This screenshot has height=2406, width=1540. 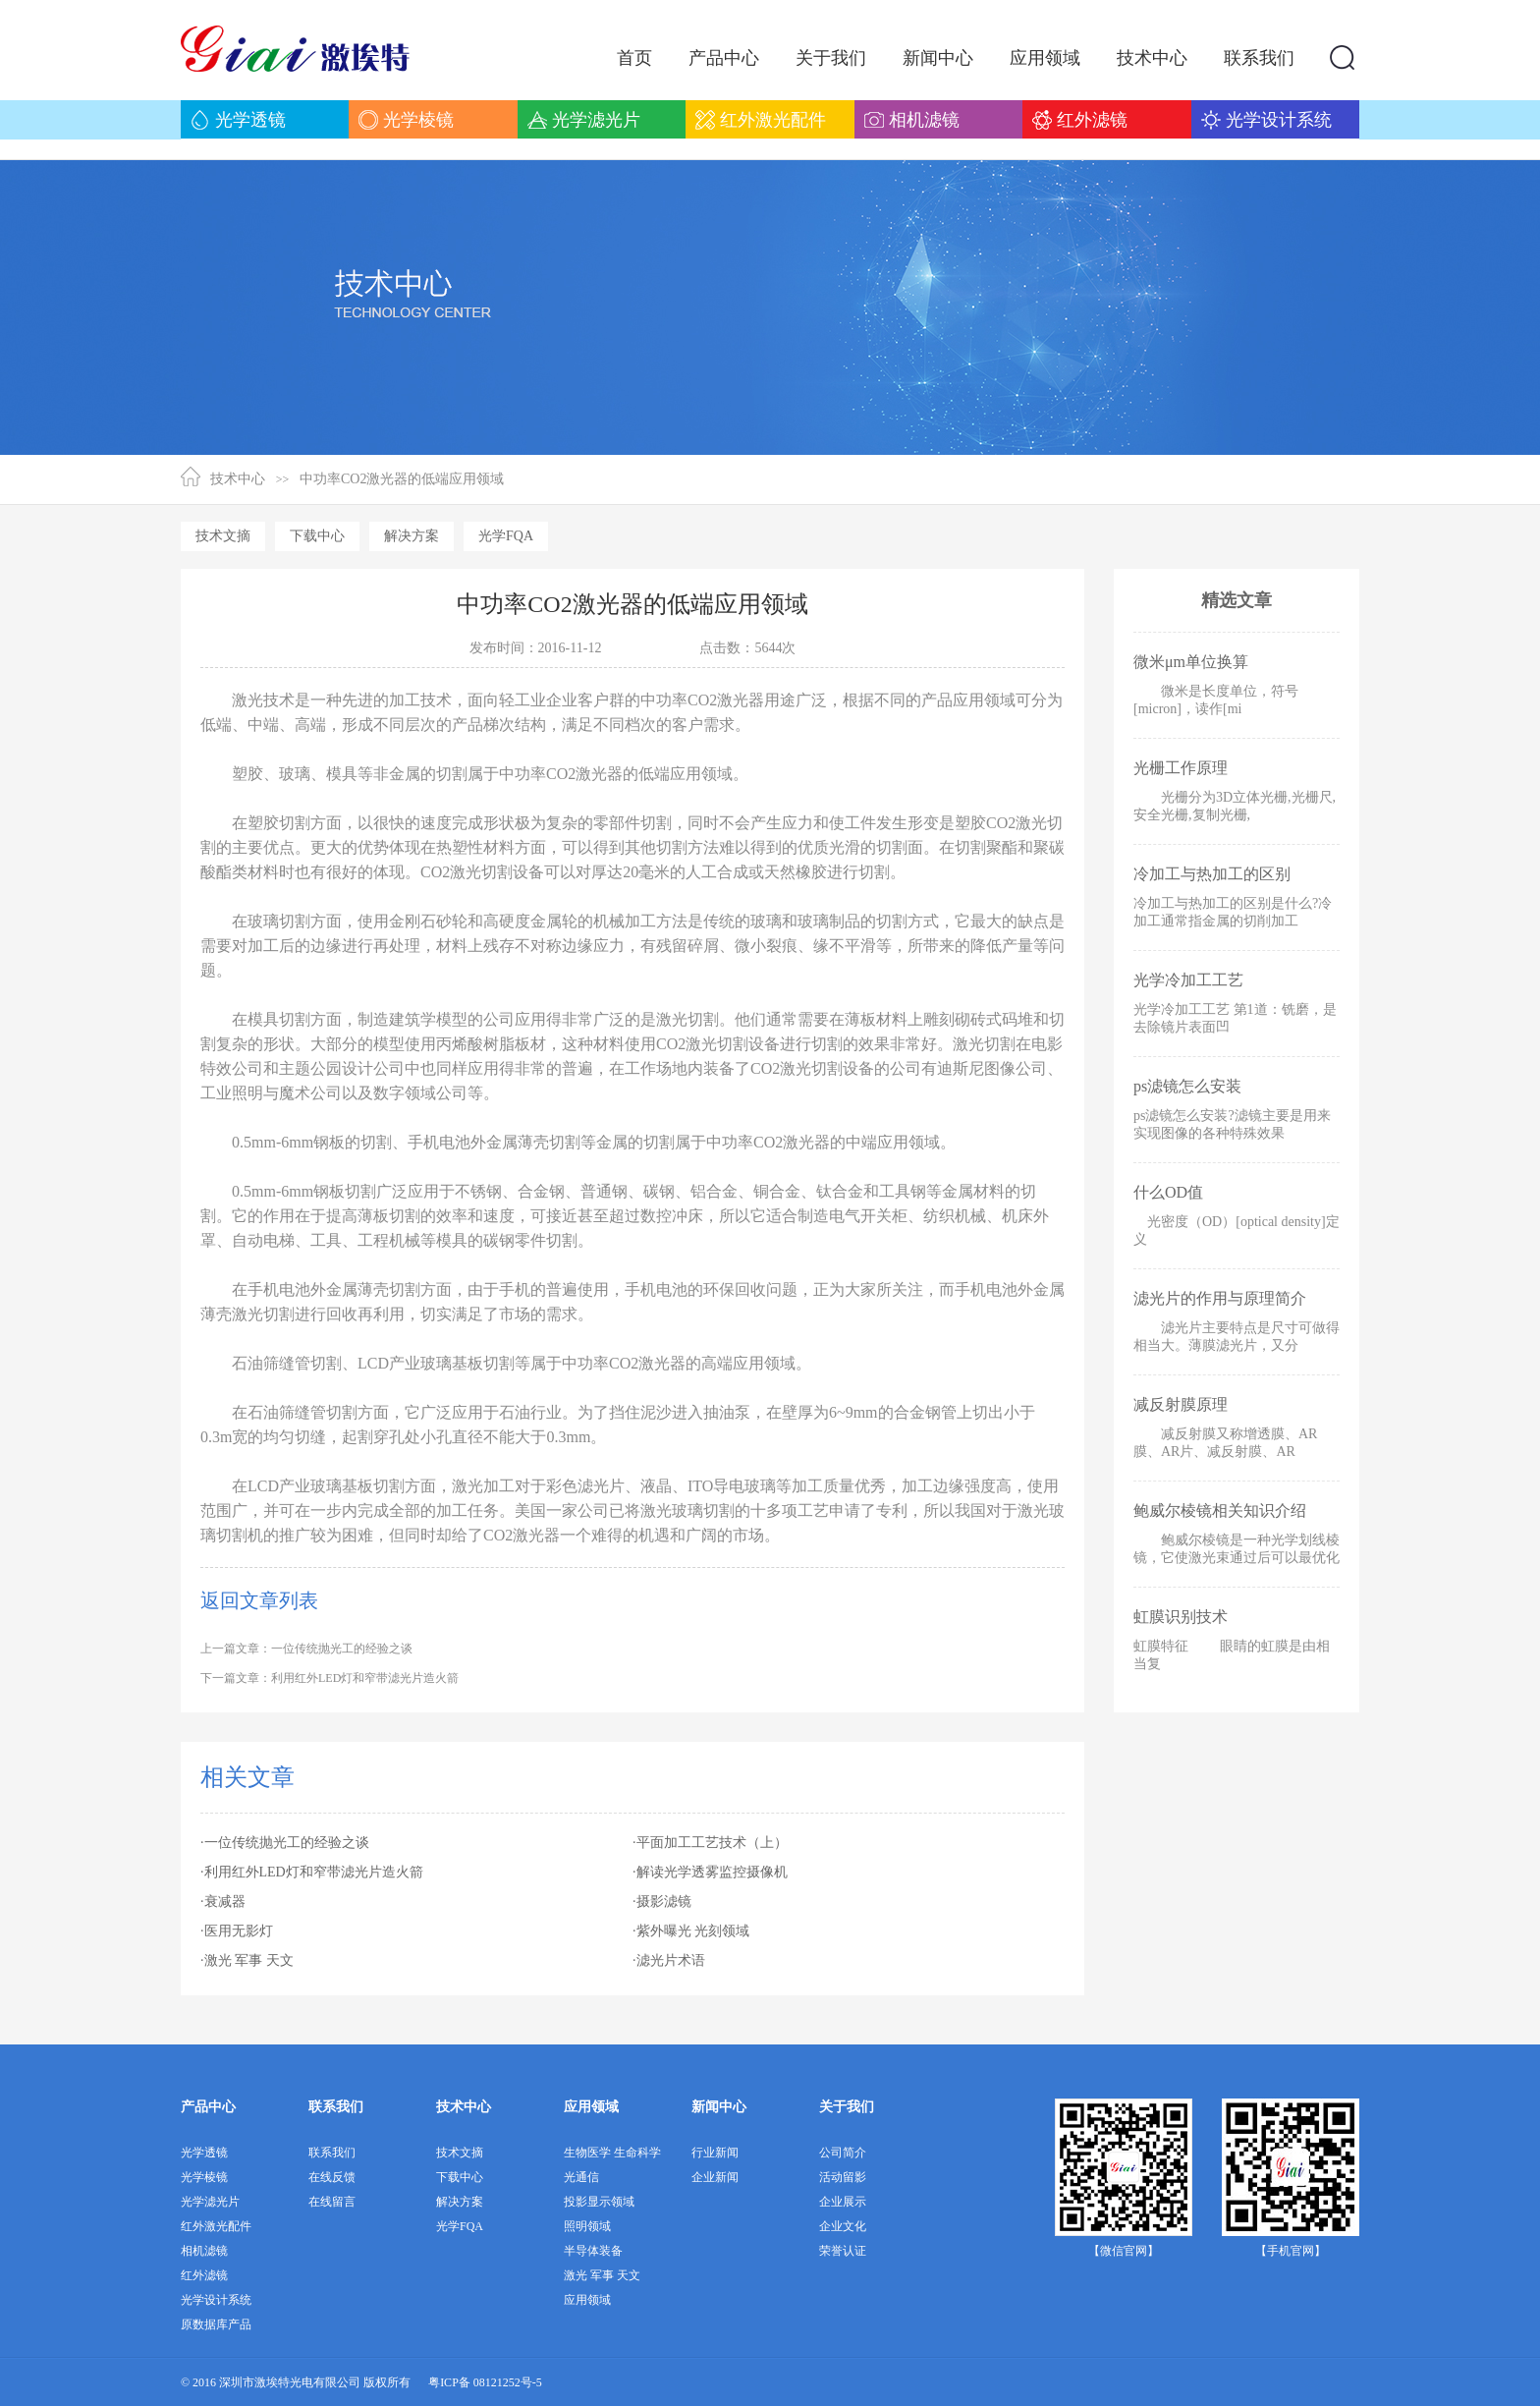 What do you see at coordinates (1212, 874) in the screenshot?
I see `冷加工与热加工的区别` at bounding box center [1212, 874].